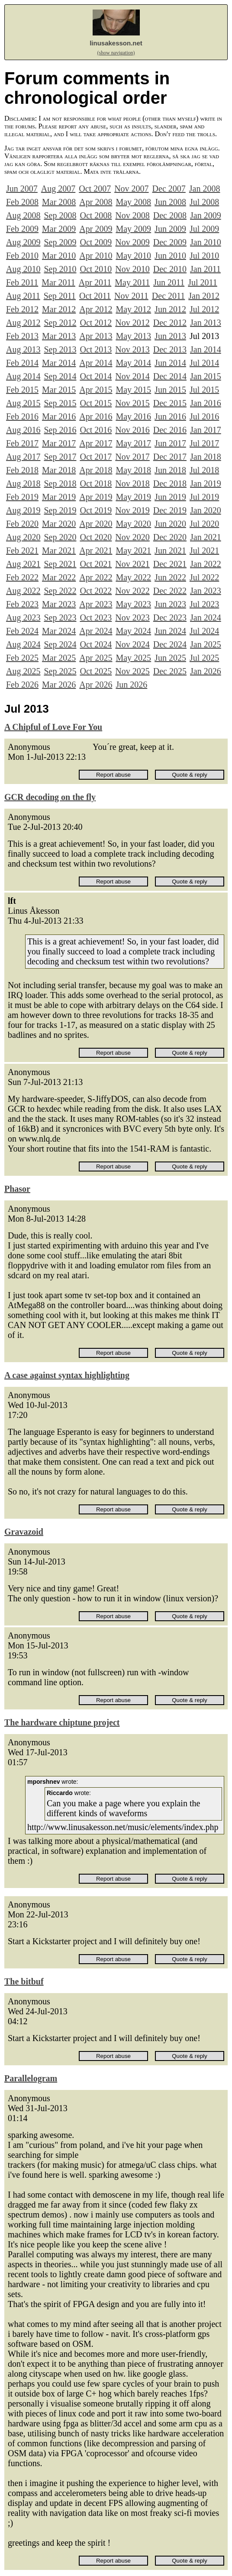  I want to click on Aug 2023, so click(23, 617).